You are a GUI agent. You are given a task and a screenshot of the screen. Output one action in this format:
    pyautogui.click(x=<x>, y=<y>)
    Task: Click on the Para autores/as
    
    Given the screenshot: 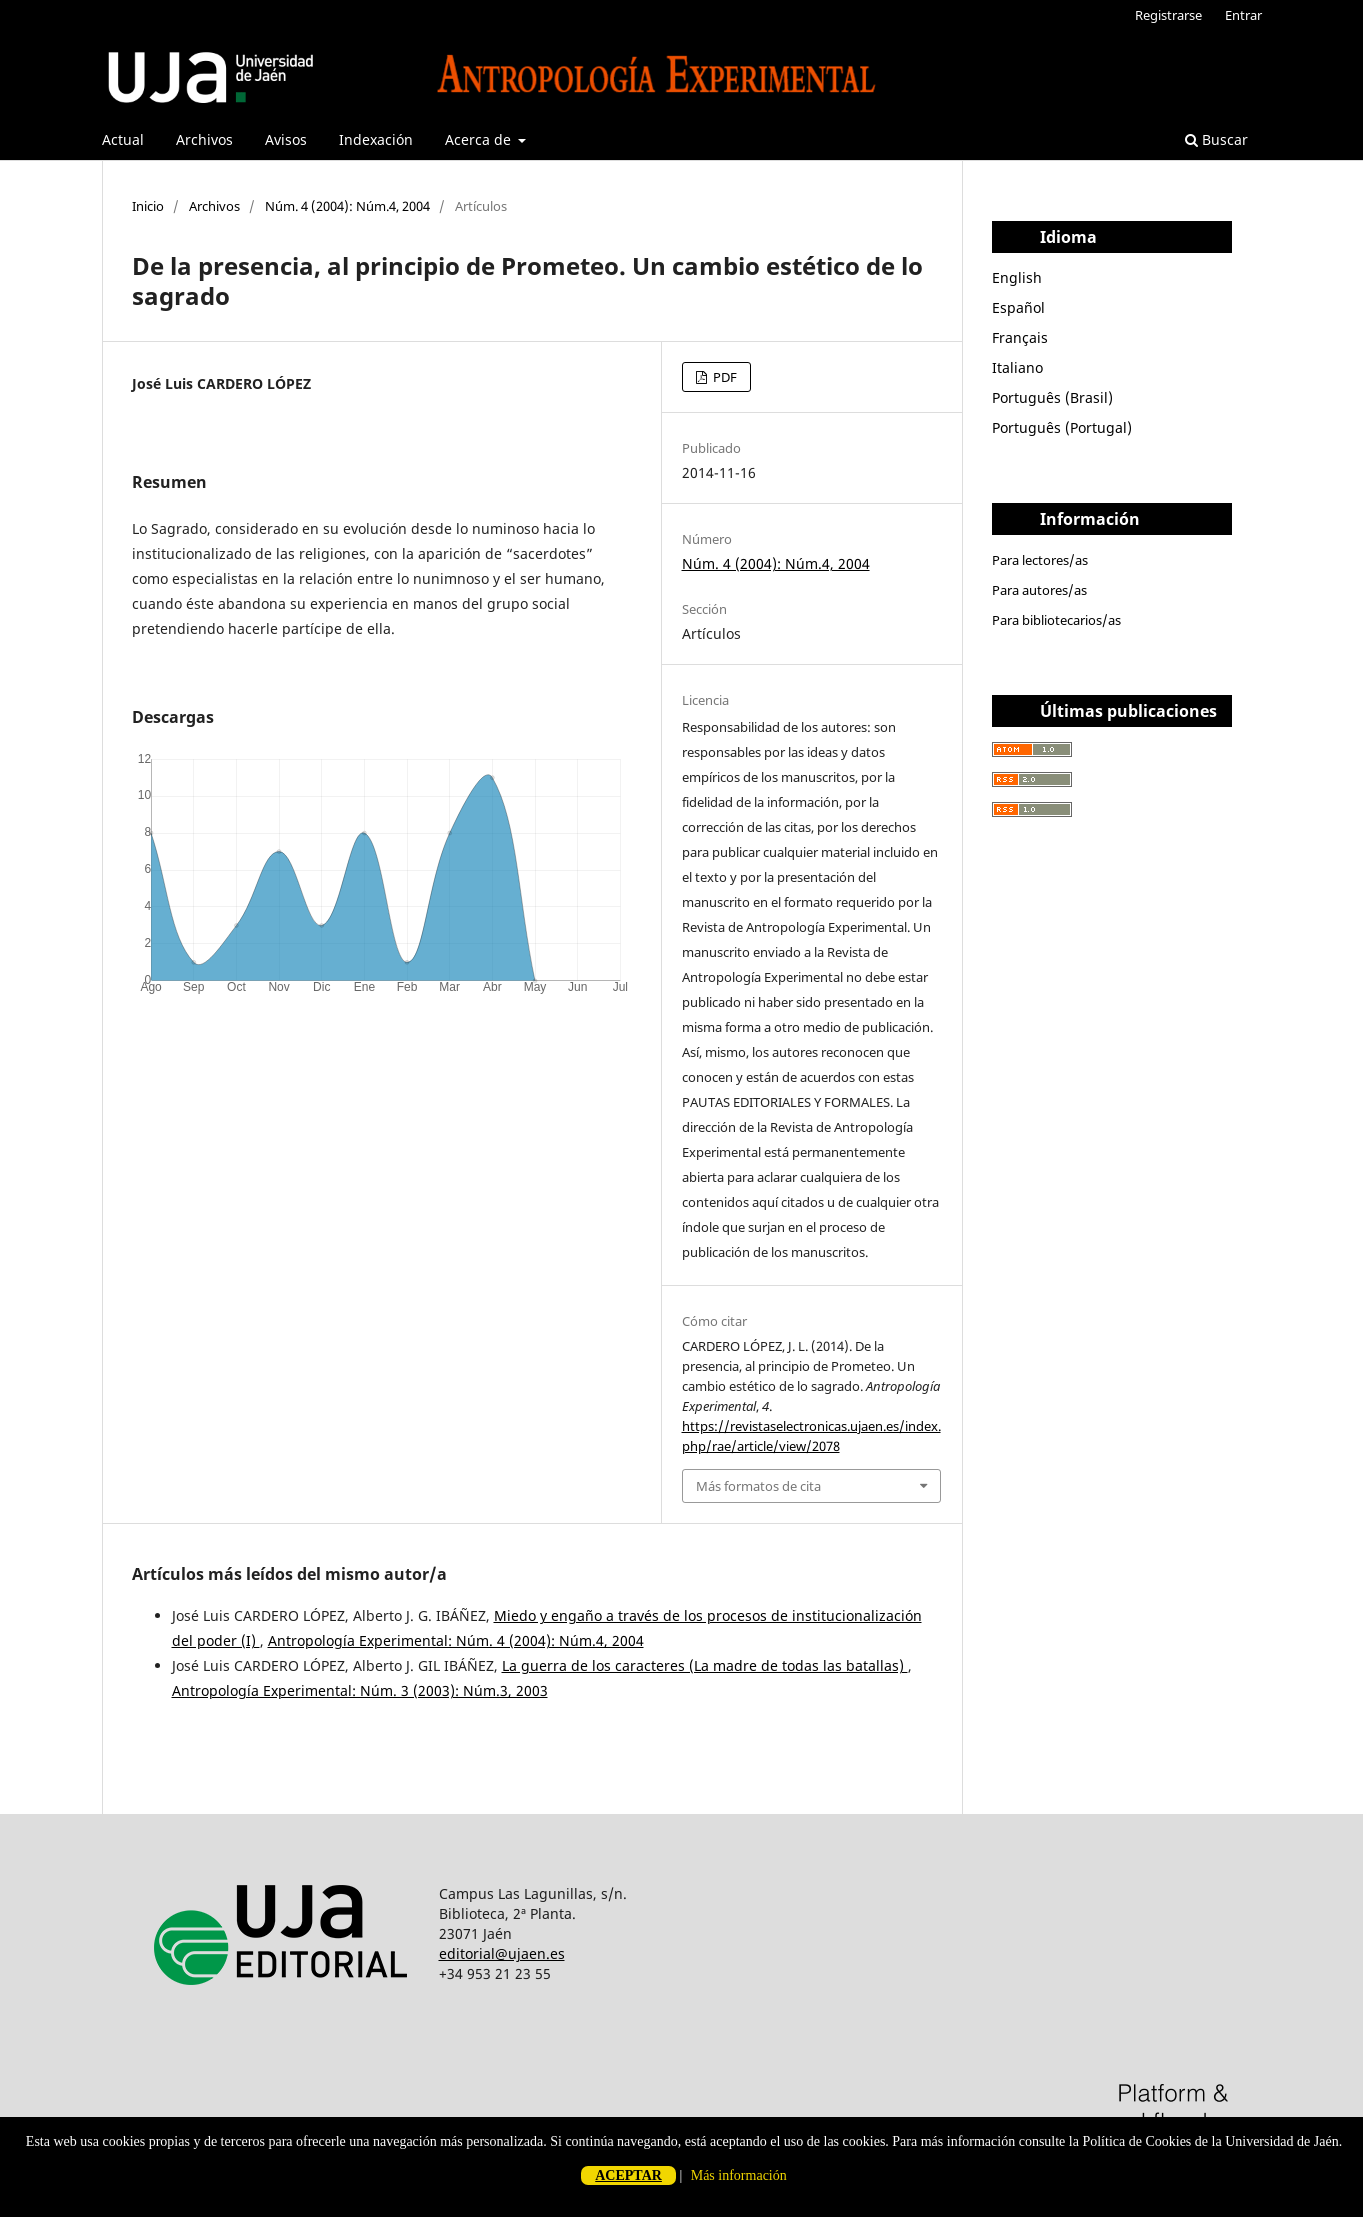 What is the action you would take?
    pyautogui.click(x=1039, y=590)
    